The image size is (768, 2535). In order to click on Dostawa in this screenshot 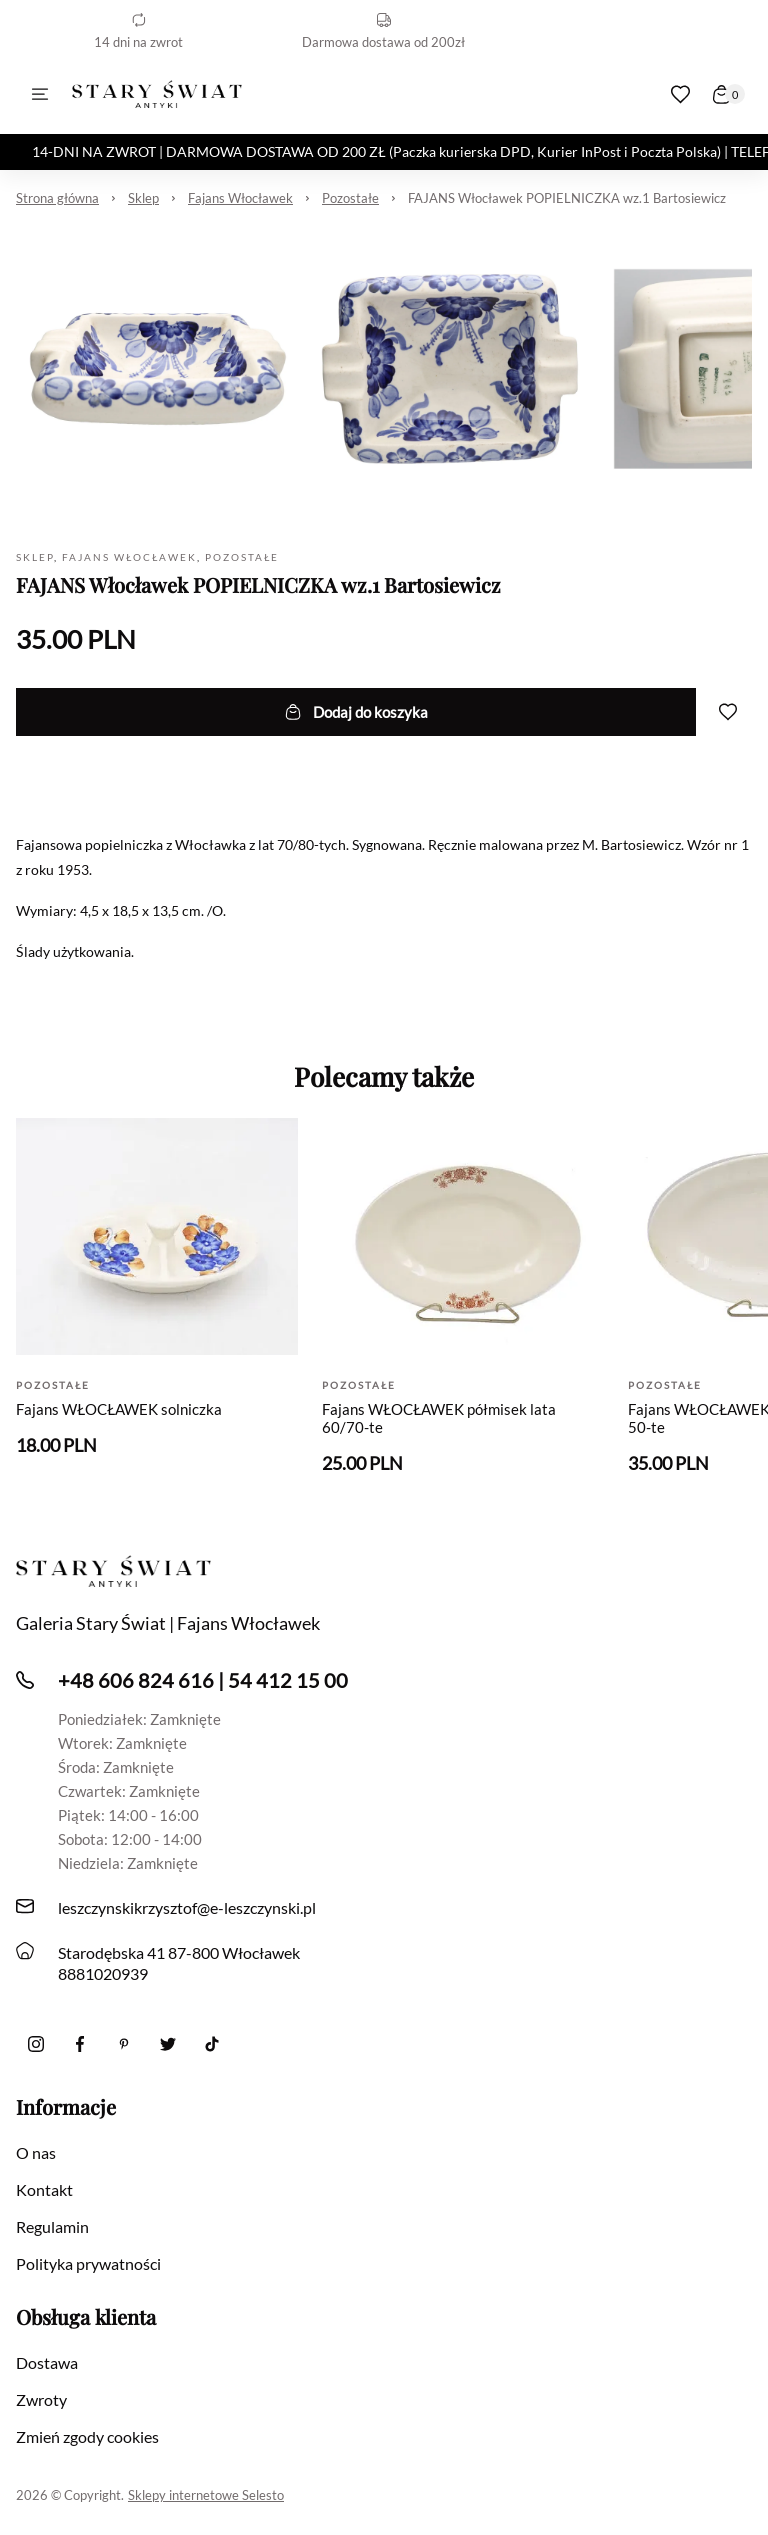, I will do `click(47, 2362)`.